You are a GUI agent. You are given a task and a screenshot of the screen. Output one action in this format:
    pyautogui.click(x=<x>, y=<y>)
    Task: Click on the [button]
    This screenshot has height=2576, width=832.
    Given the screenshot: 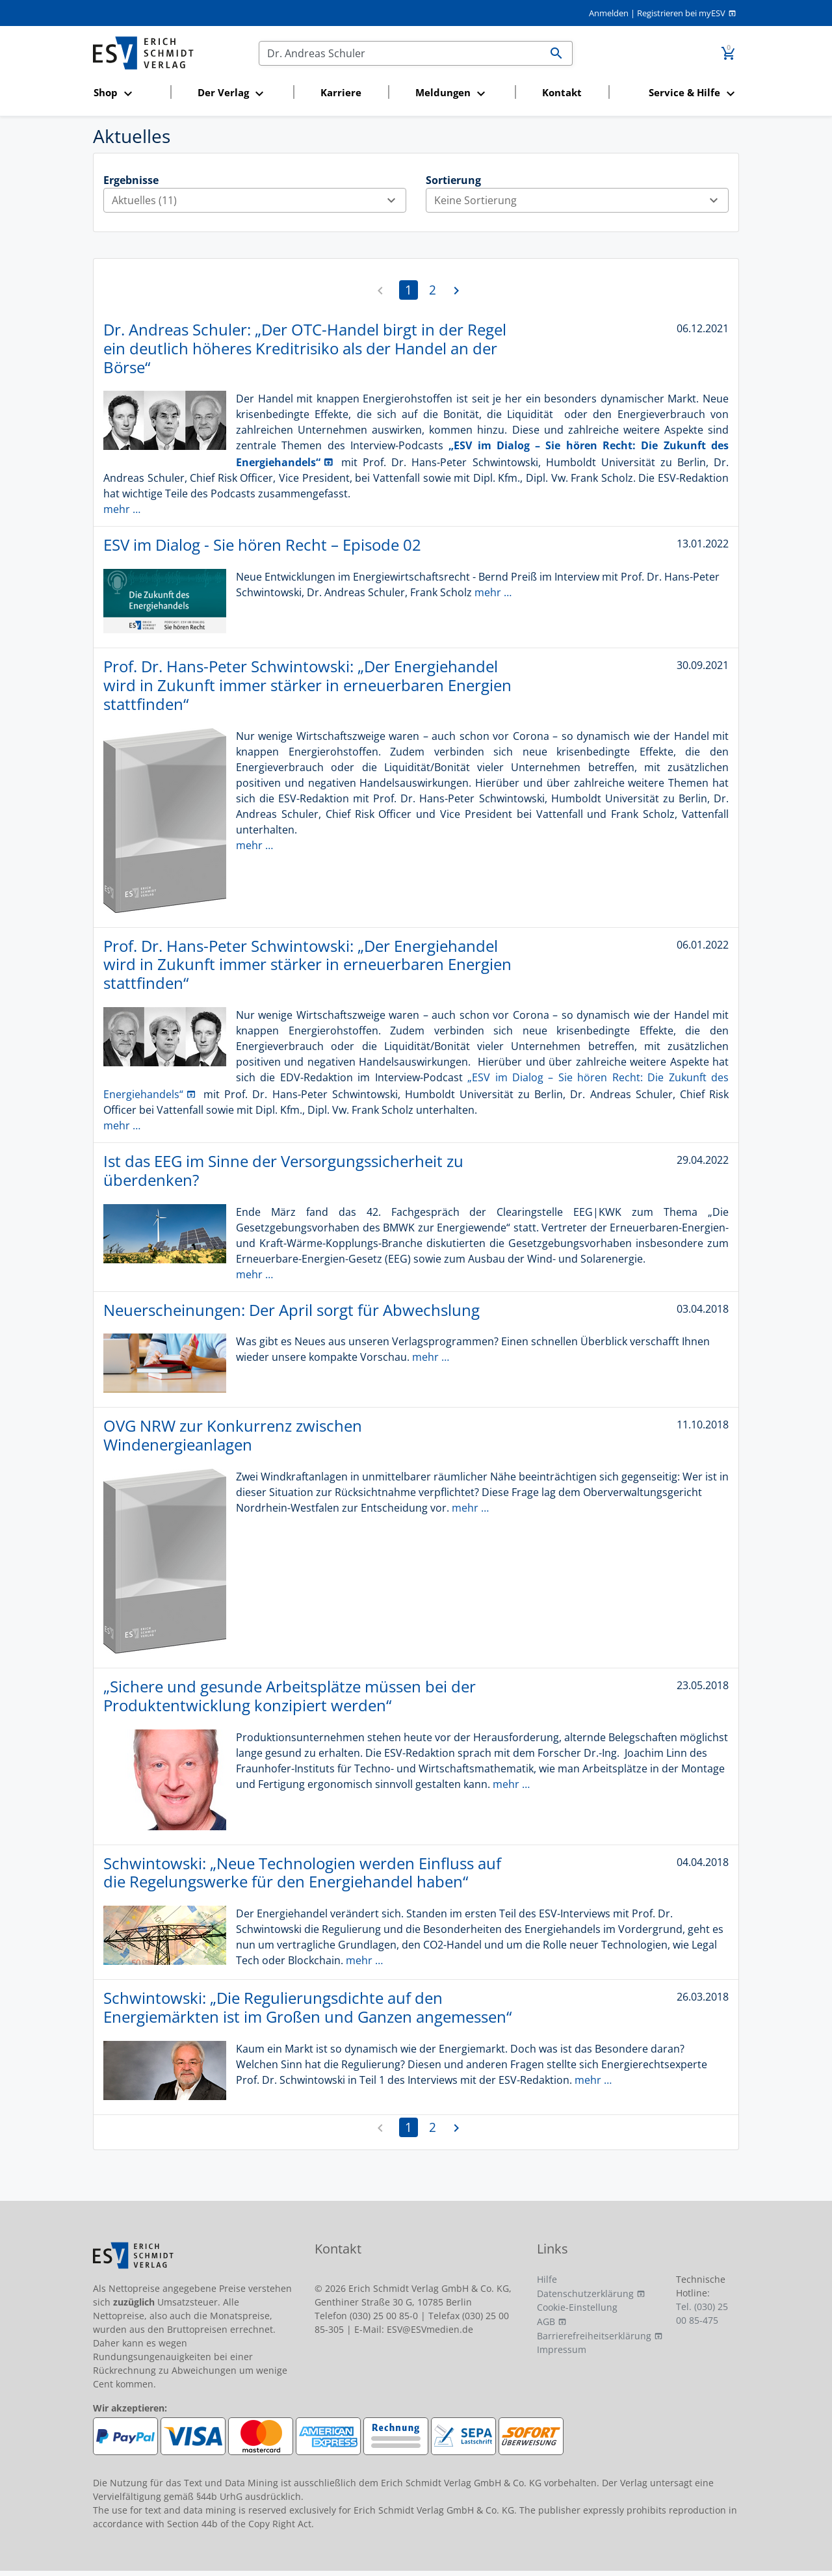 What is the action you would take?
    pyautogui.click(x=128, y=93)
    